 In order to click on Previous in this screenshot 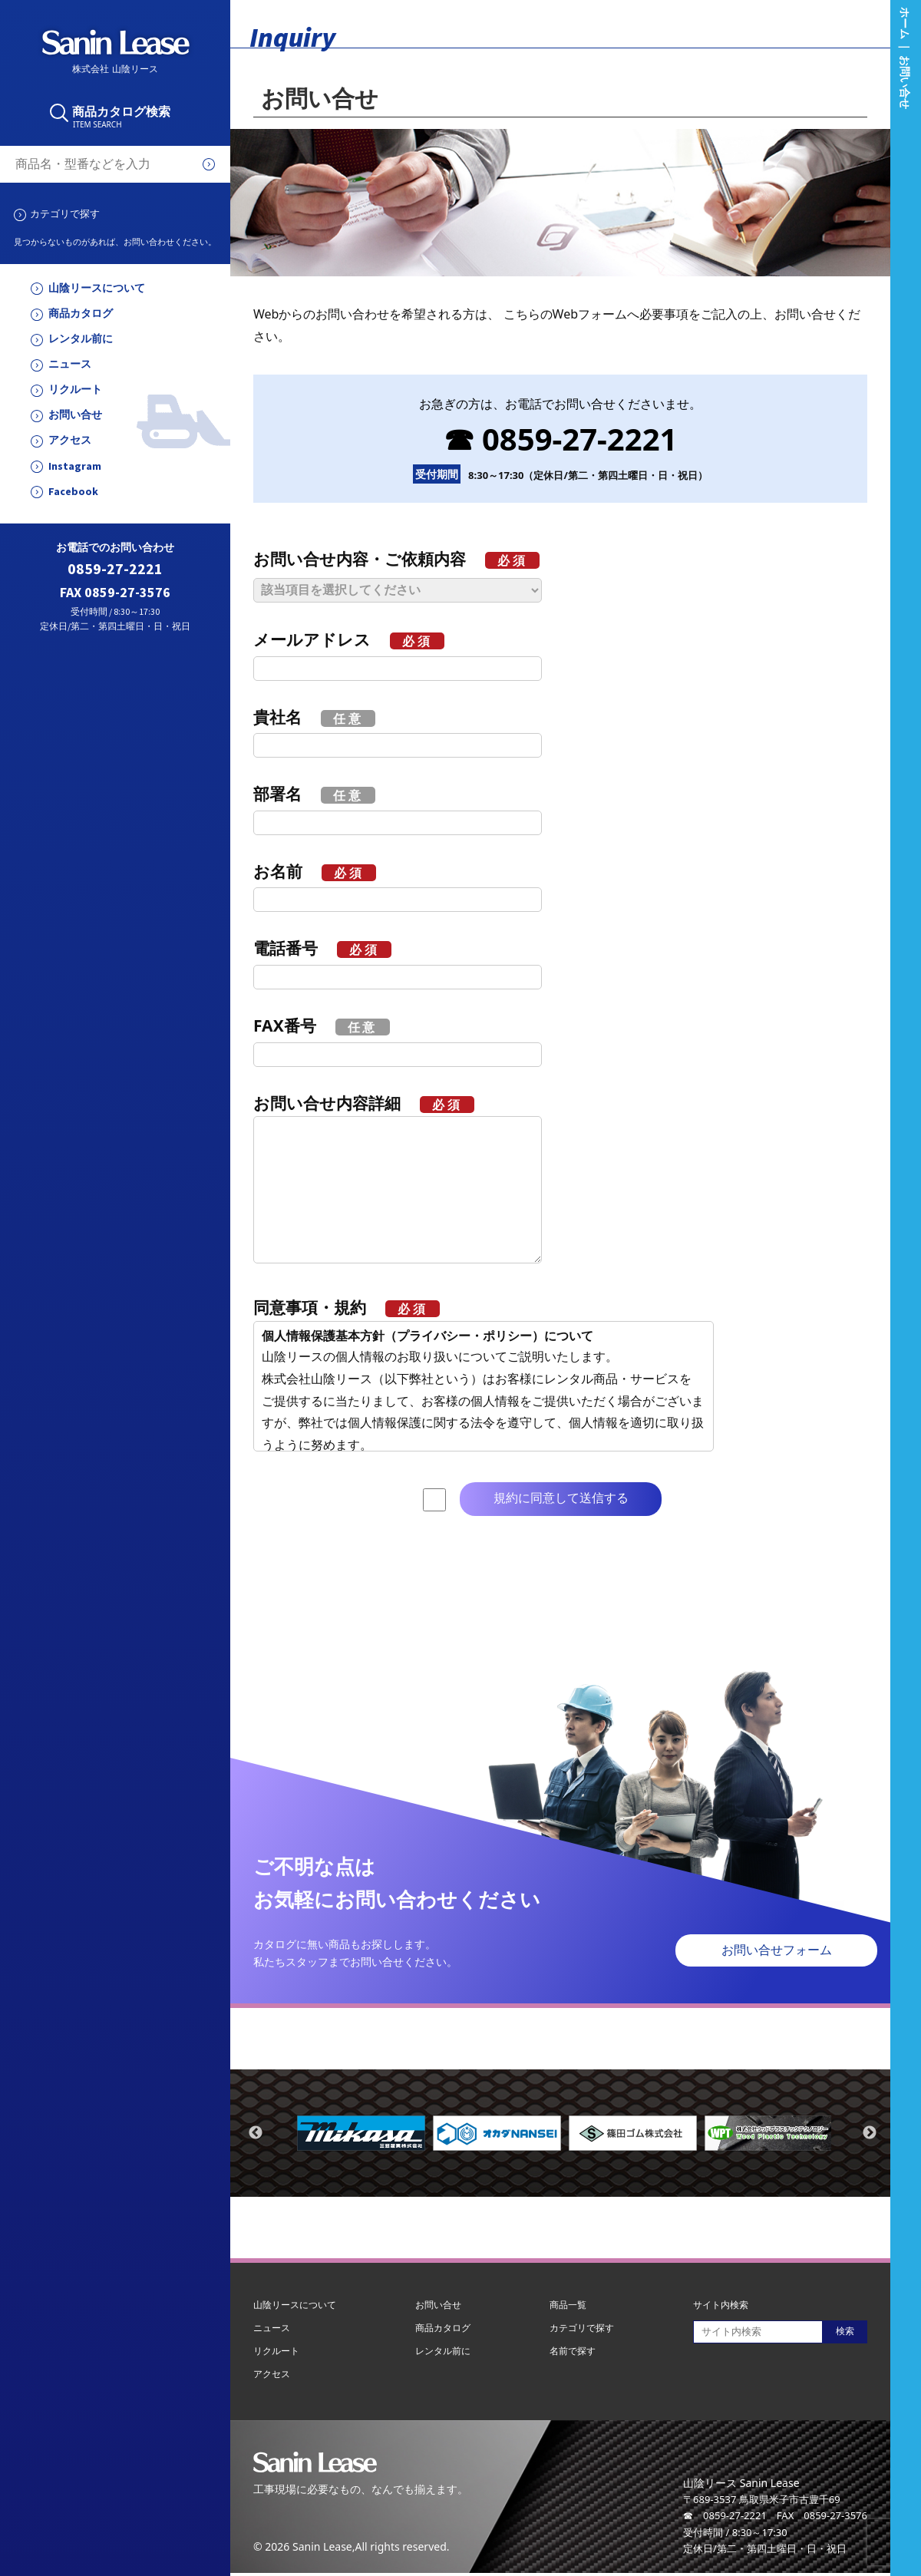, I will do `click(255, 2133)`.